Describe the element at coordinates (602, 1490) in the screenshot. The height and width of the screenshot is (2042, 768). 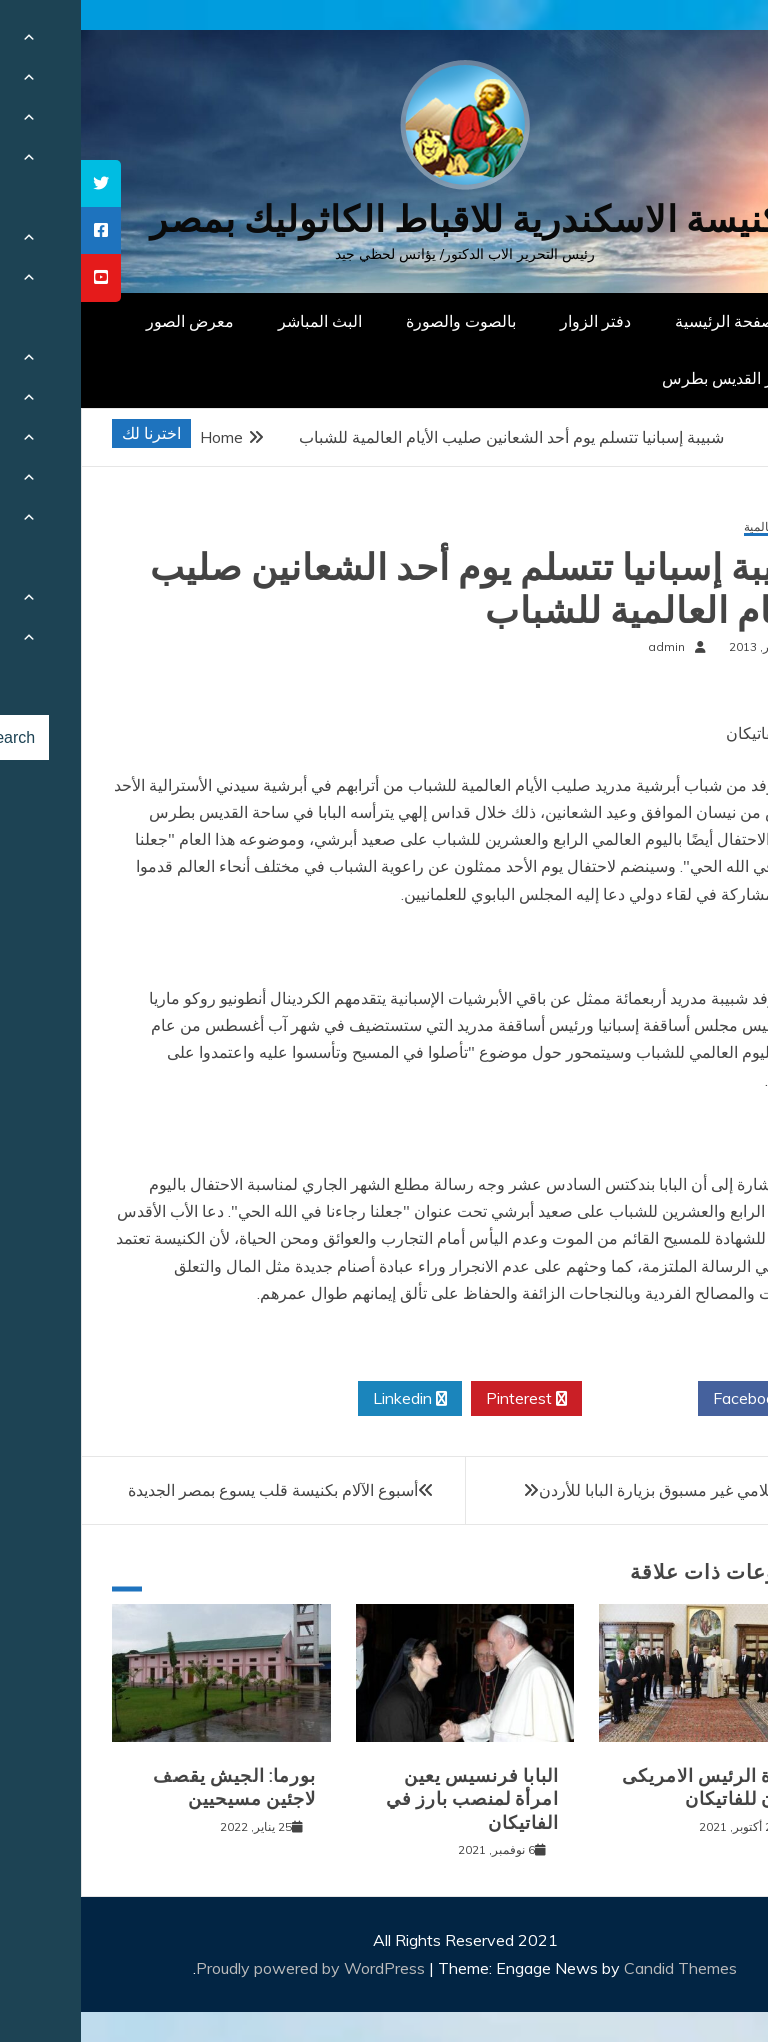
I see `إهتمام إعلامي غير مسبوق بزيارة البابا للأردن` at that location.